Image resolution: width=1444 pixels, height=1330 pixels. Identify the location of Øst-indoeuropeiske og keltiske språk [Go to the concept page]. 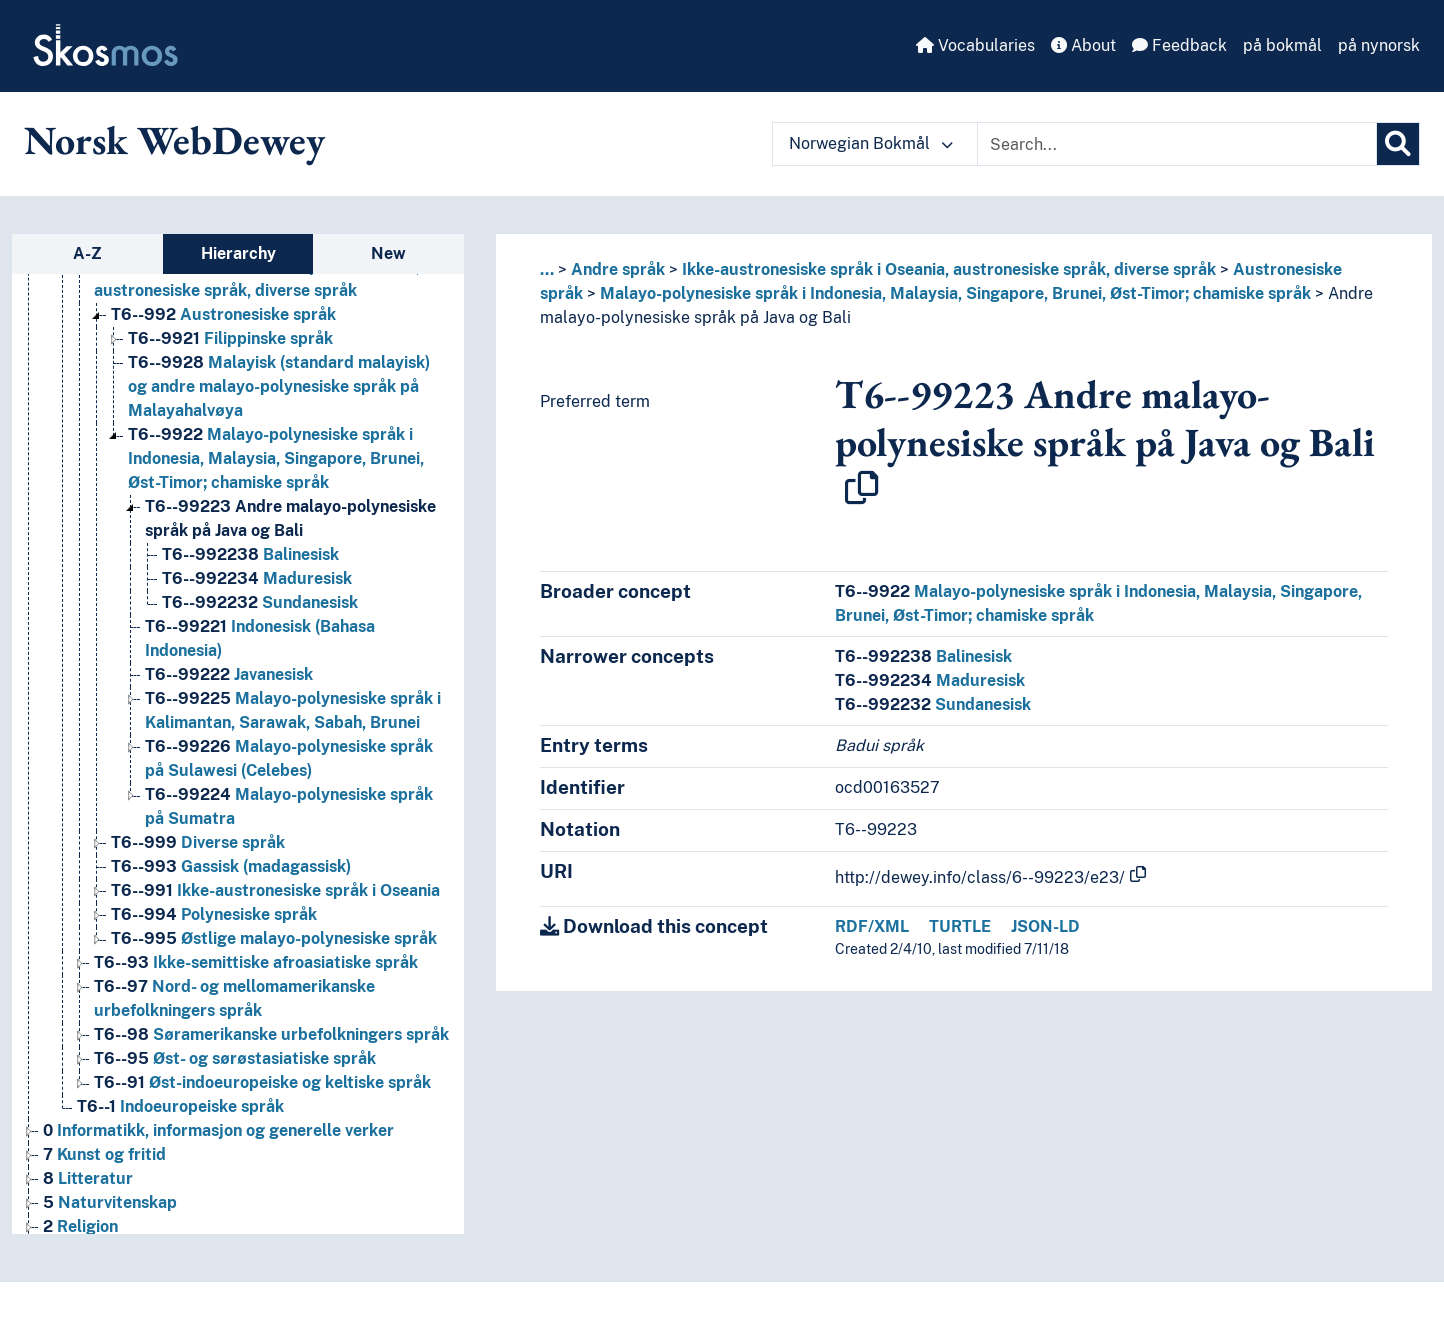
(262, 1082).